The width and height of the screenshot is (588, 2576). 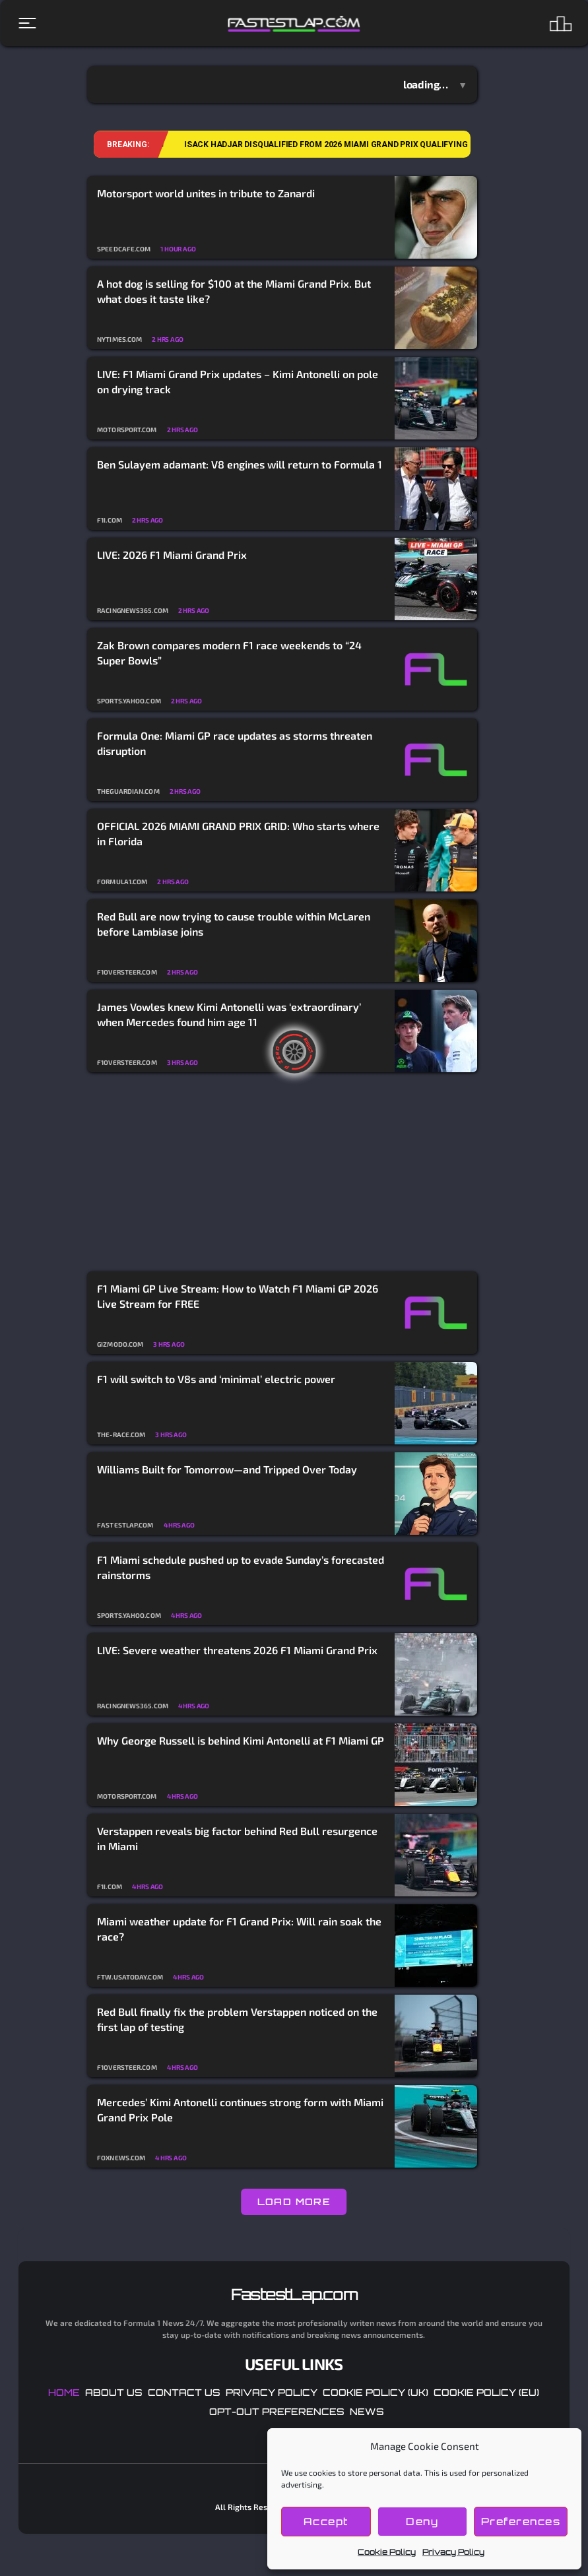 What do you see at coordinates (184, 2392) in the screenshot?
I see `Contact Us` at bounding box center [184, 2392].